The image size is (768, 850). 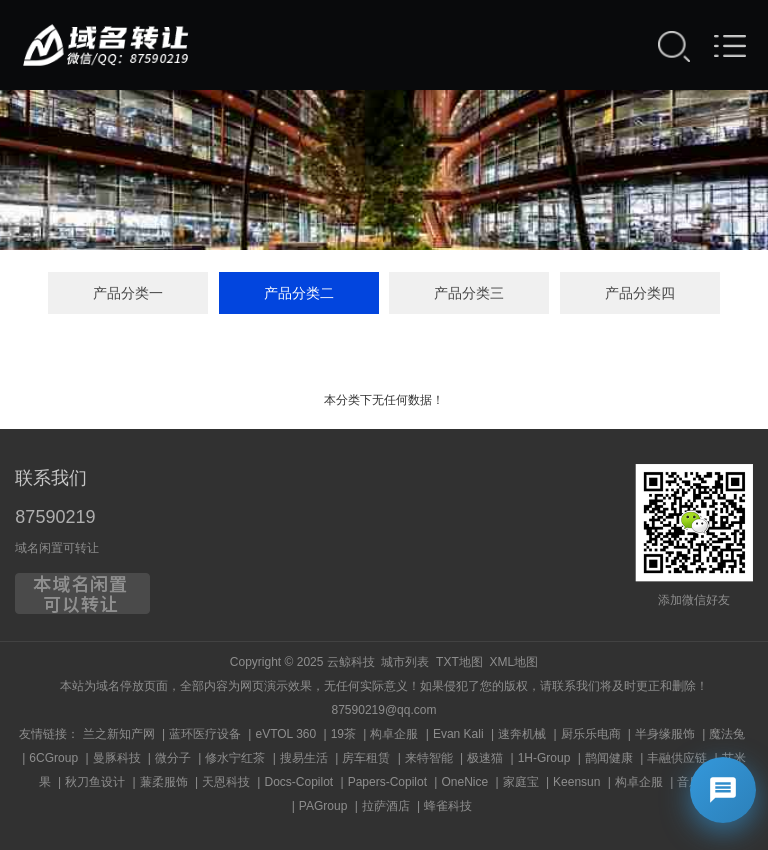 I want to click on 蒹柔服饰, so click(x=164, y=782).